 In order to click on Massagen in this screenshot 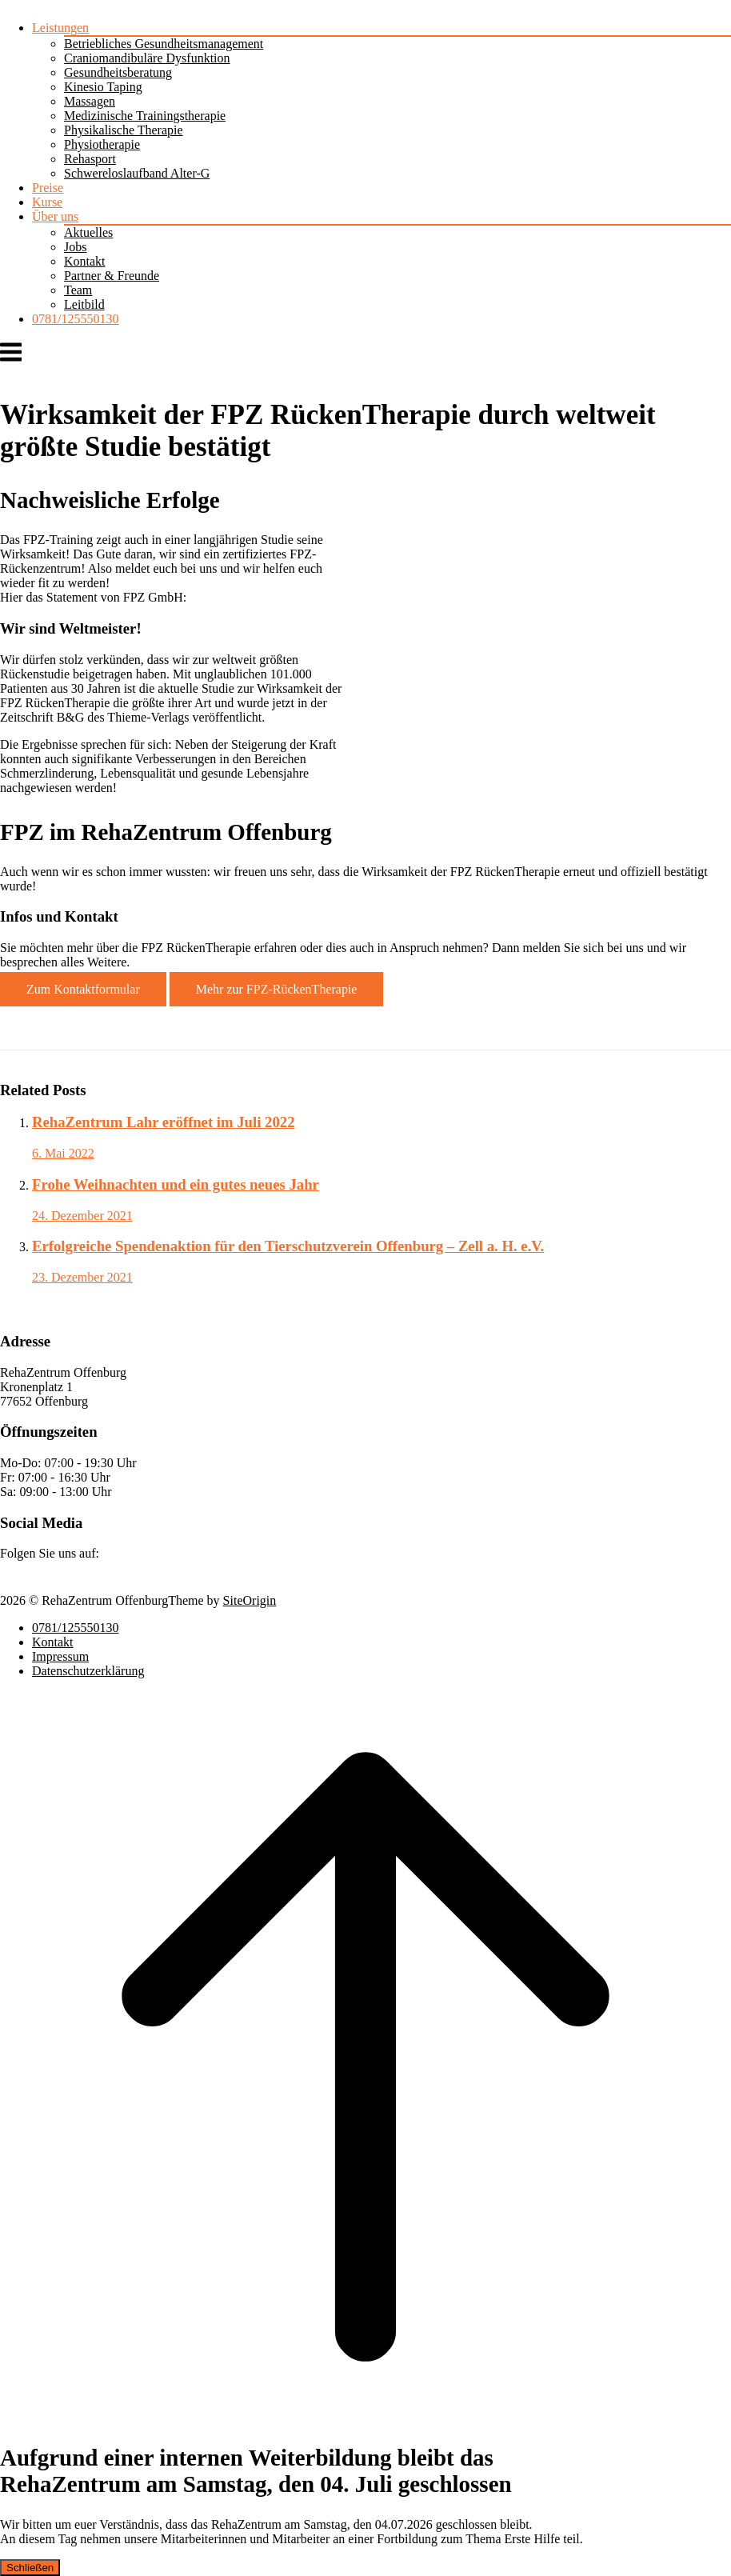, I will do `click(89, 101)`.